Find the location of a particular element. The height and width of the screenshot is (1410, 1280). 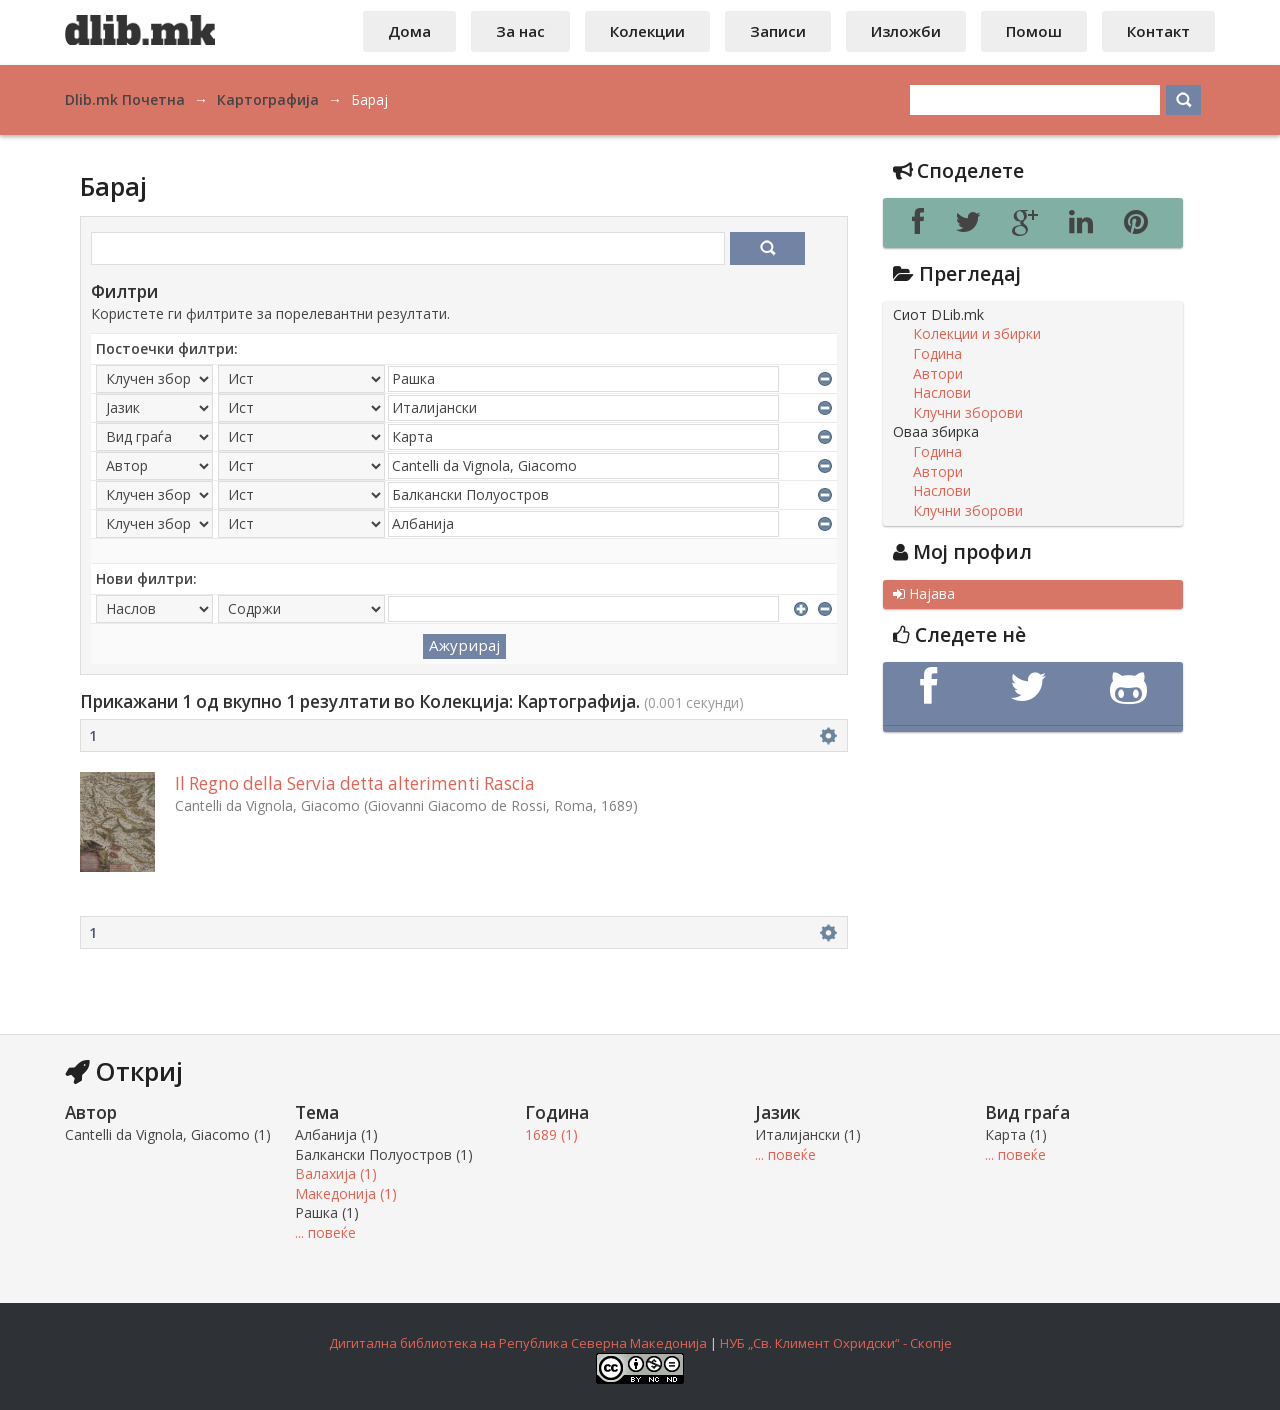

Македонија (1) is located at coordinates (346, 1193).